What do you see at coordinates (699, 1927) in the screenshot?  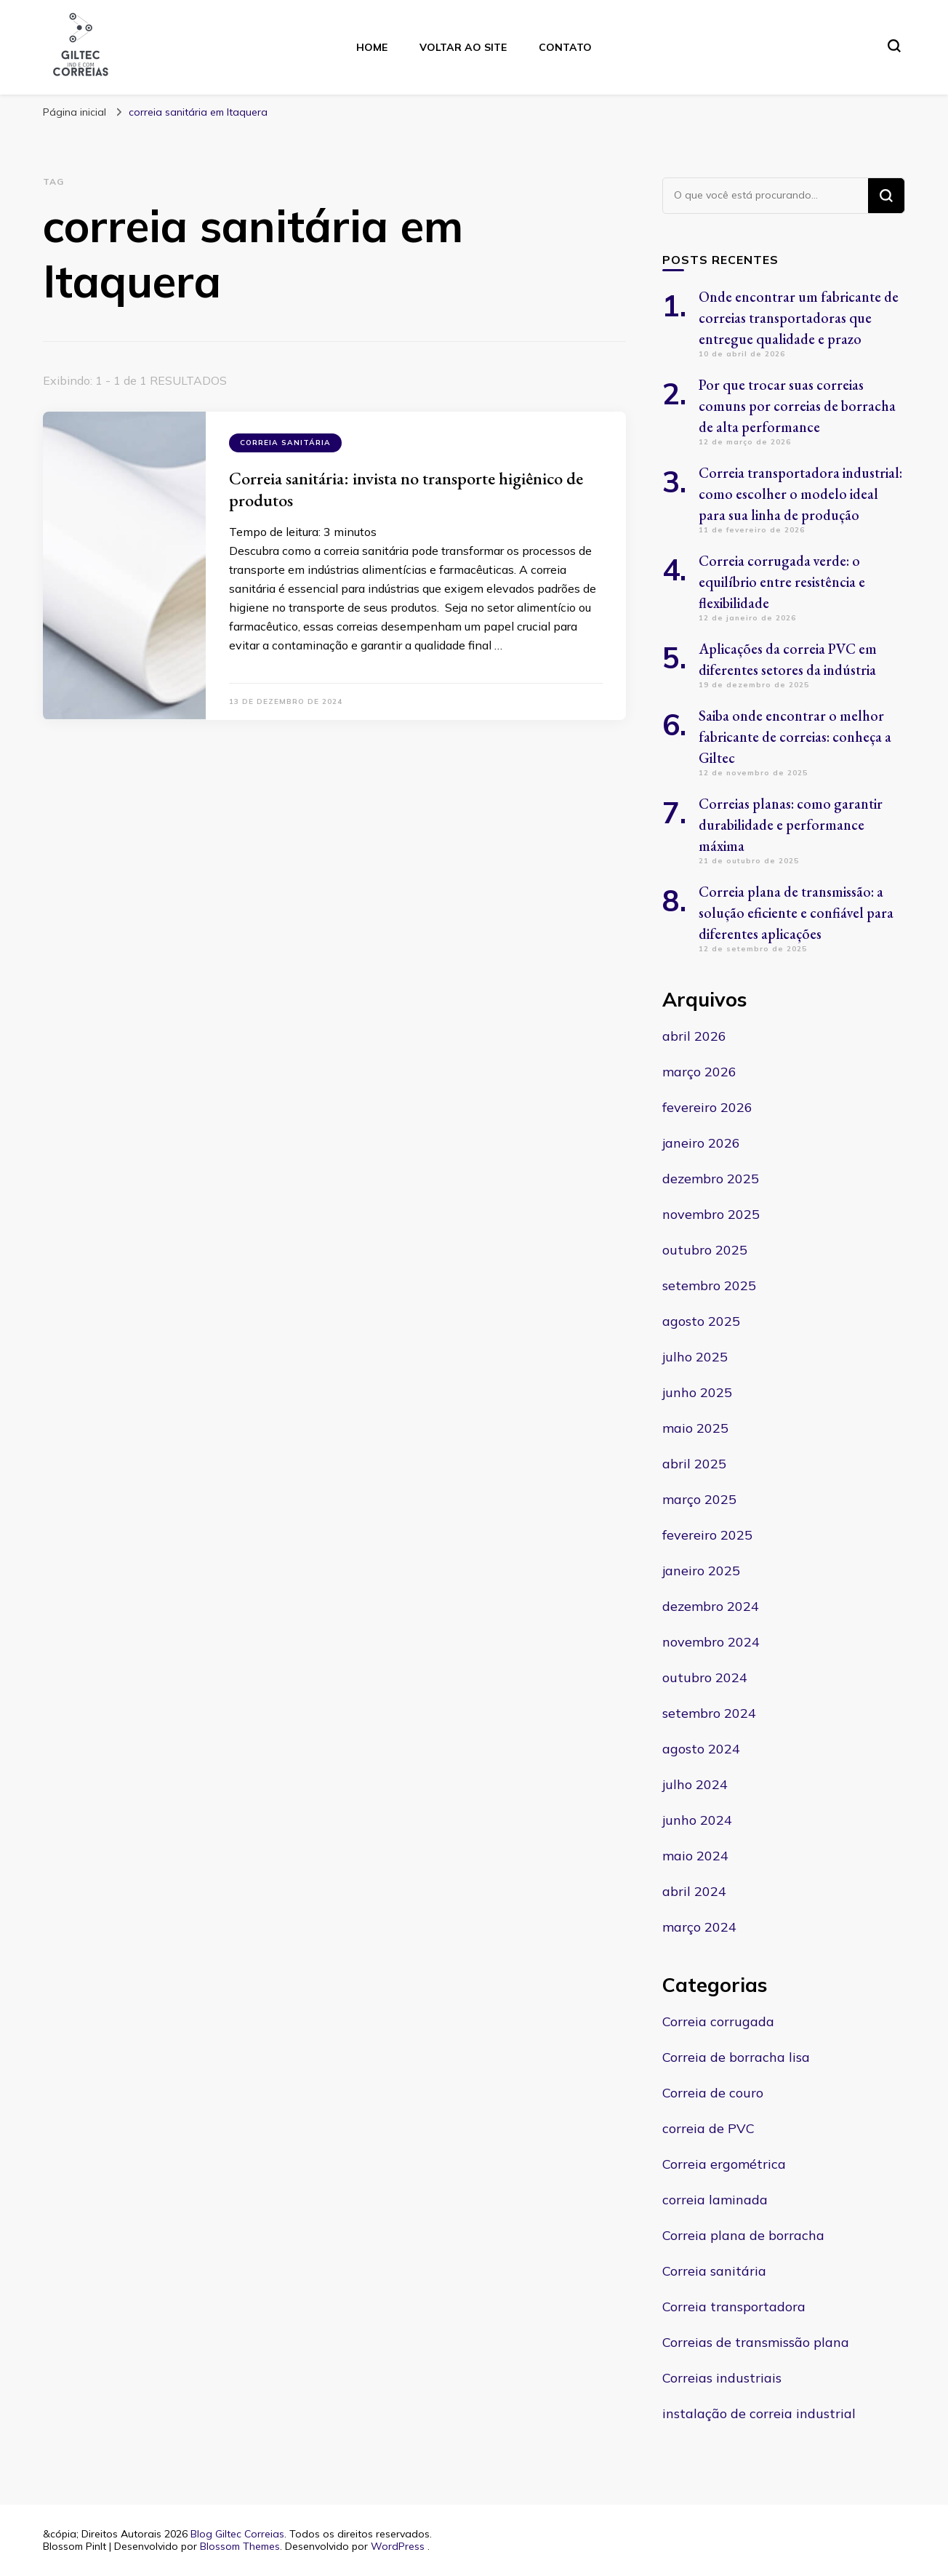 I see `março 2024` at bounding box center [699, 1927].